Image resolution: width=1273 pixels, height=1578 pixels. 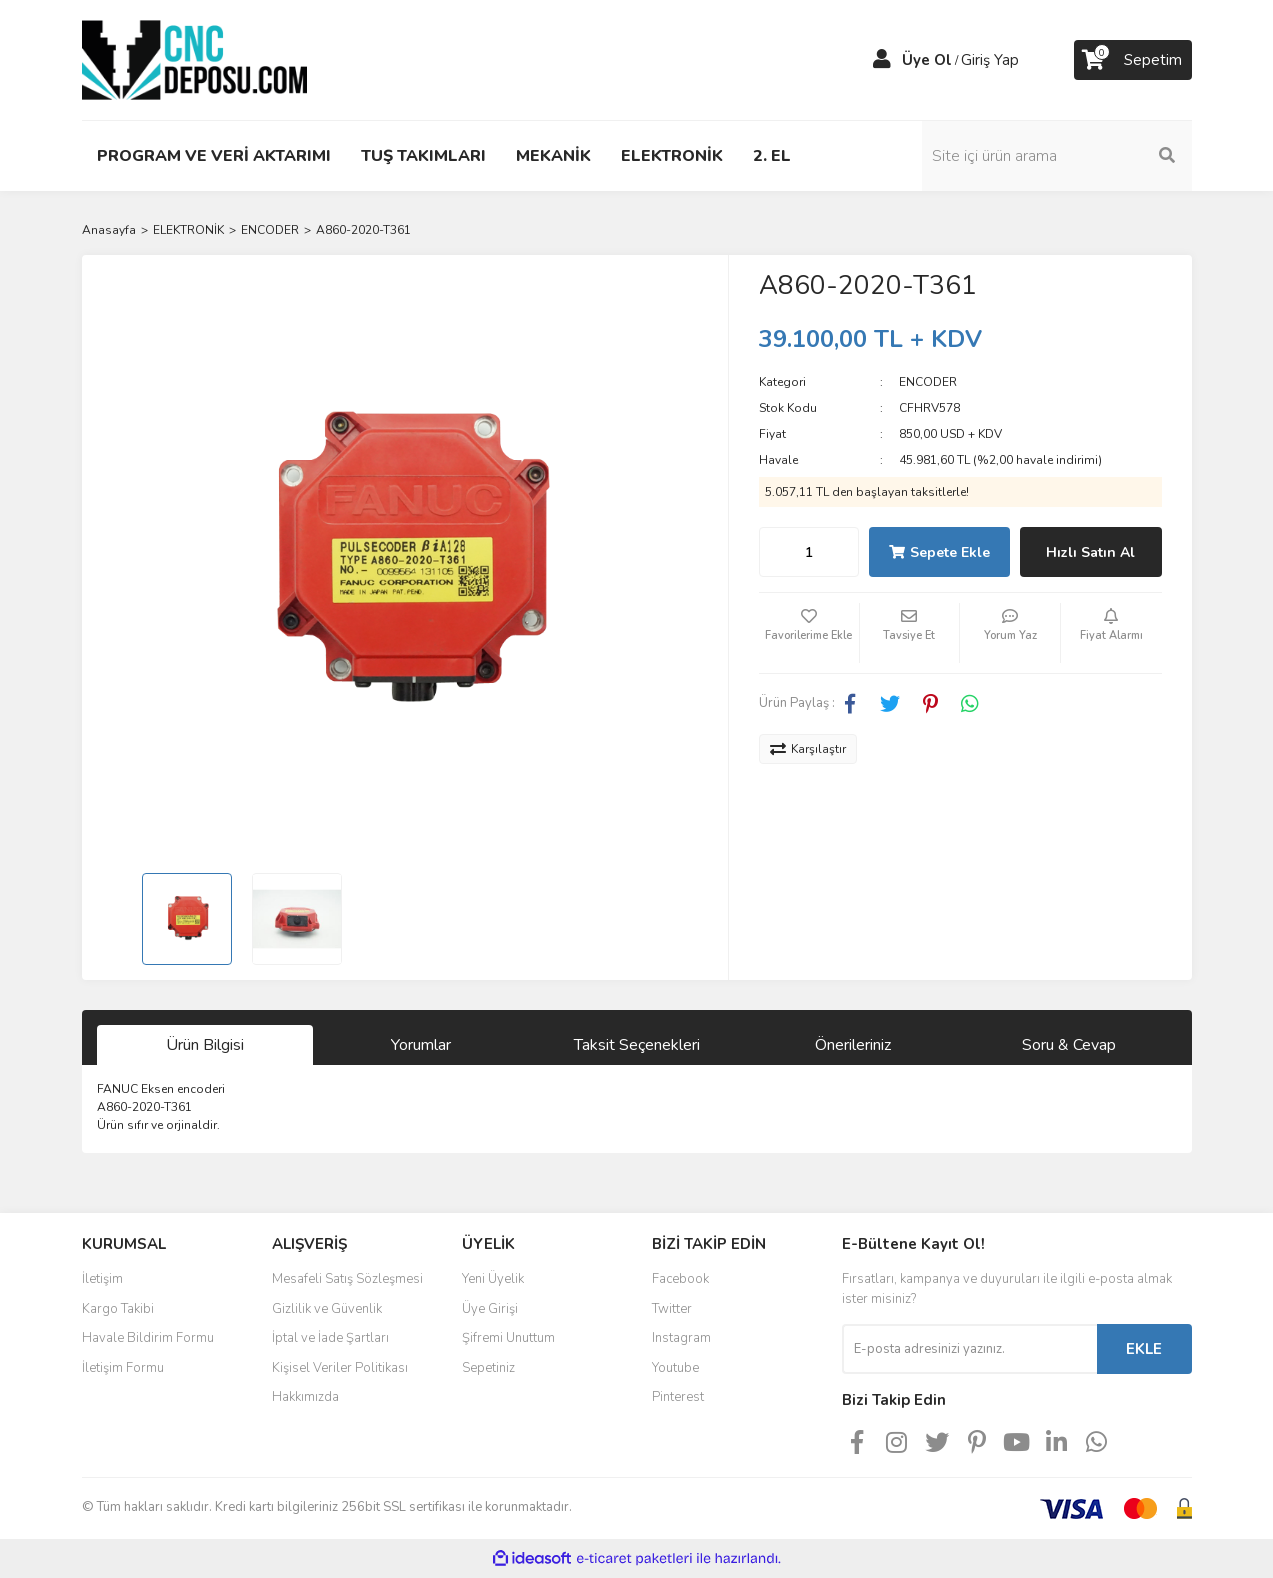 I want to click on EKLE [Submit], so click(x=1144, y=1349).